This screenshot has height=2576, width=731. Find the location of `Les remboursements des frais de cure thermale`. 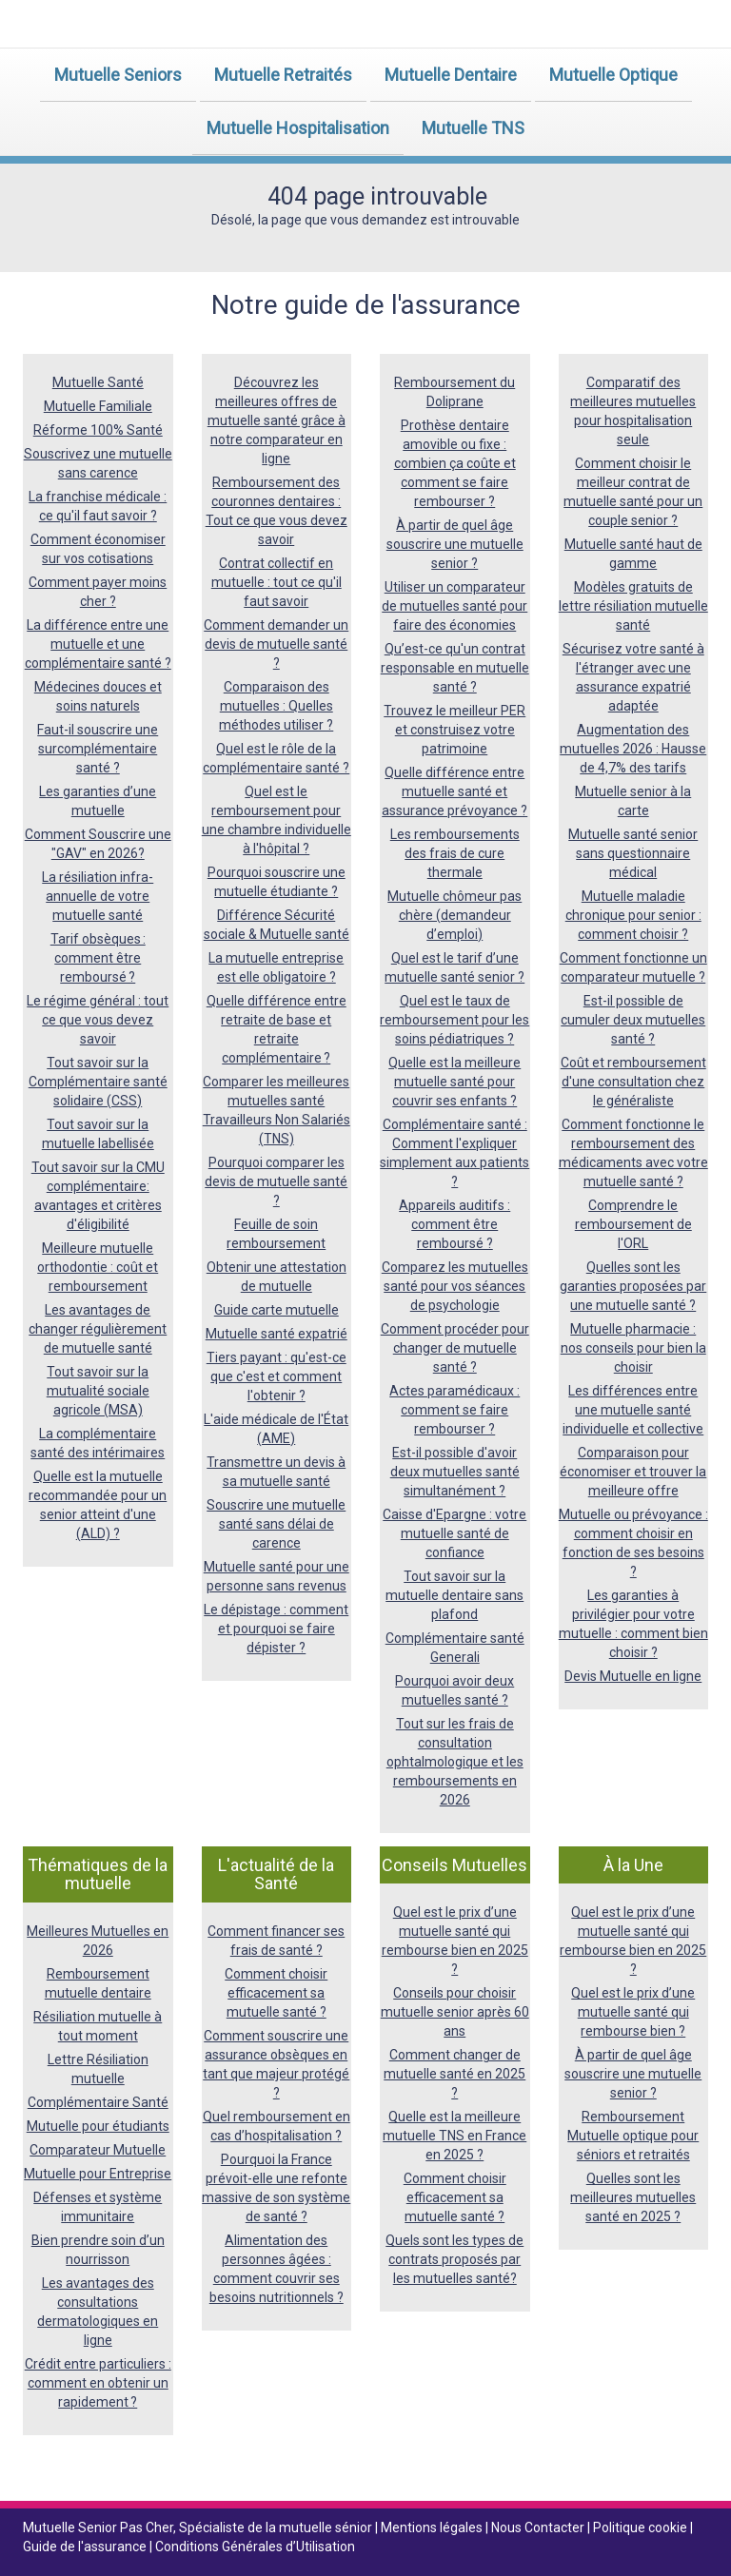

Les remboursements des frais de cure thermale is located at coordinates (455, 853).